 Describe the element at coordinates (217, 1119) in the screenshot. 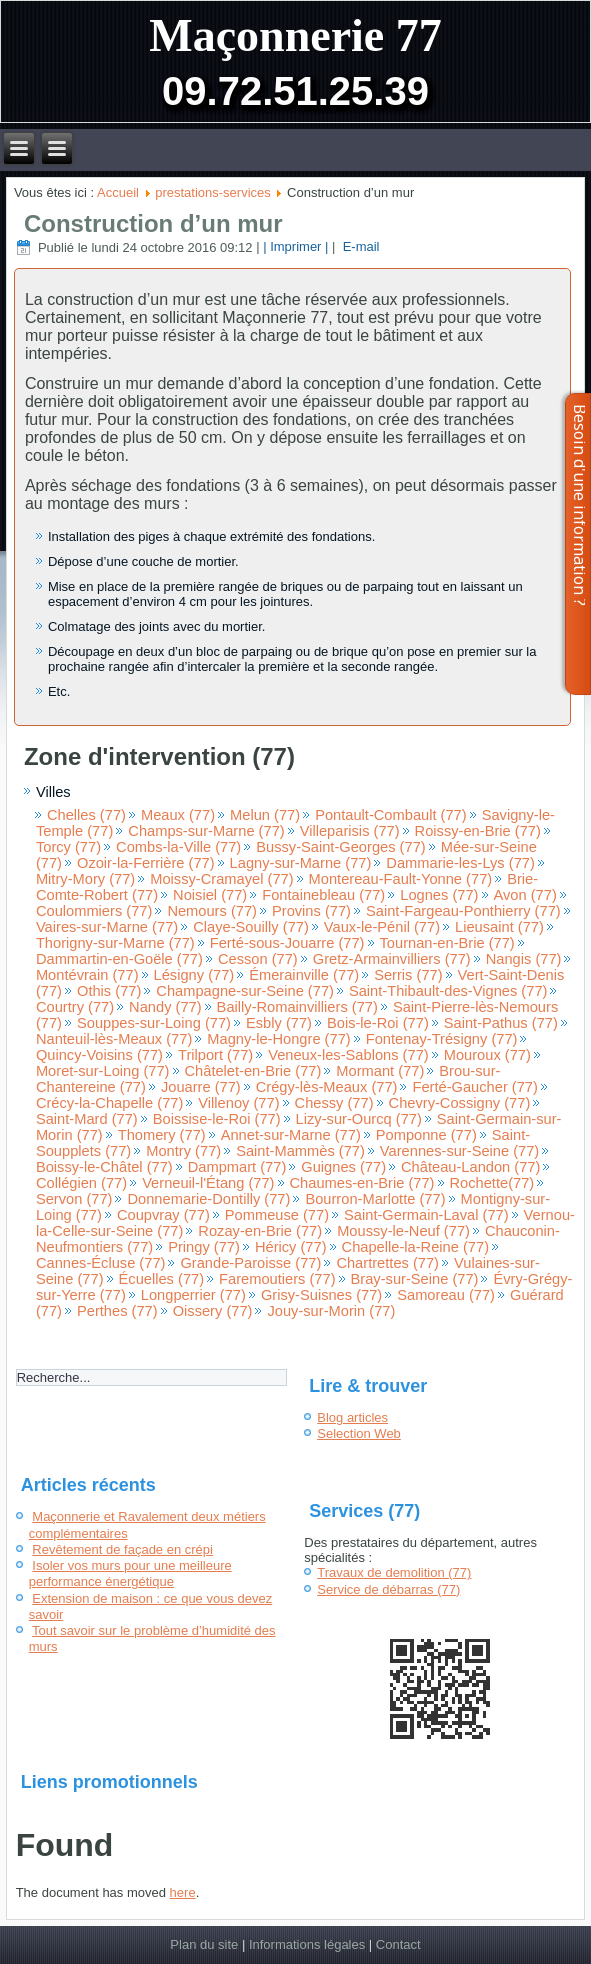

I see `Boissise-le-Roi (77)` at that location.